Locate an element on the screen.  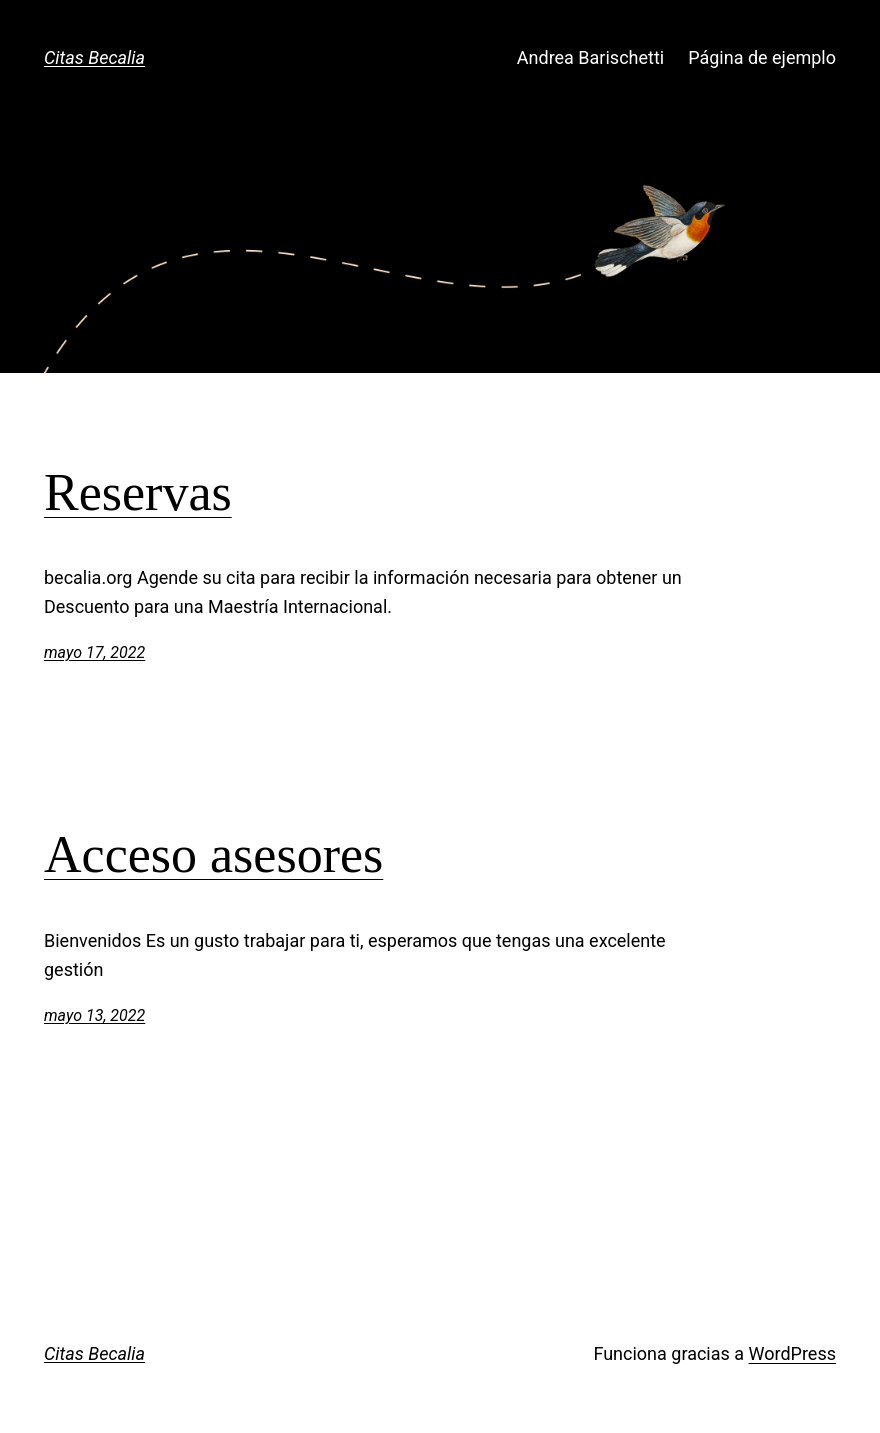
WordPress is located at coordinates (792, 1353).